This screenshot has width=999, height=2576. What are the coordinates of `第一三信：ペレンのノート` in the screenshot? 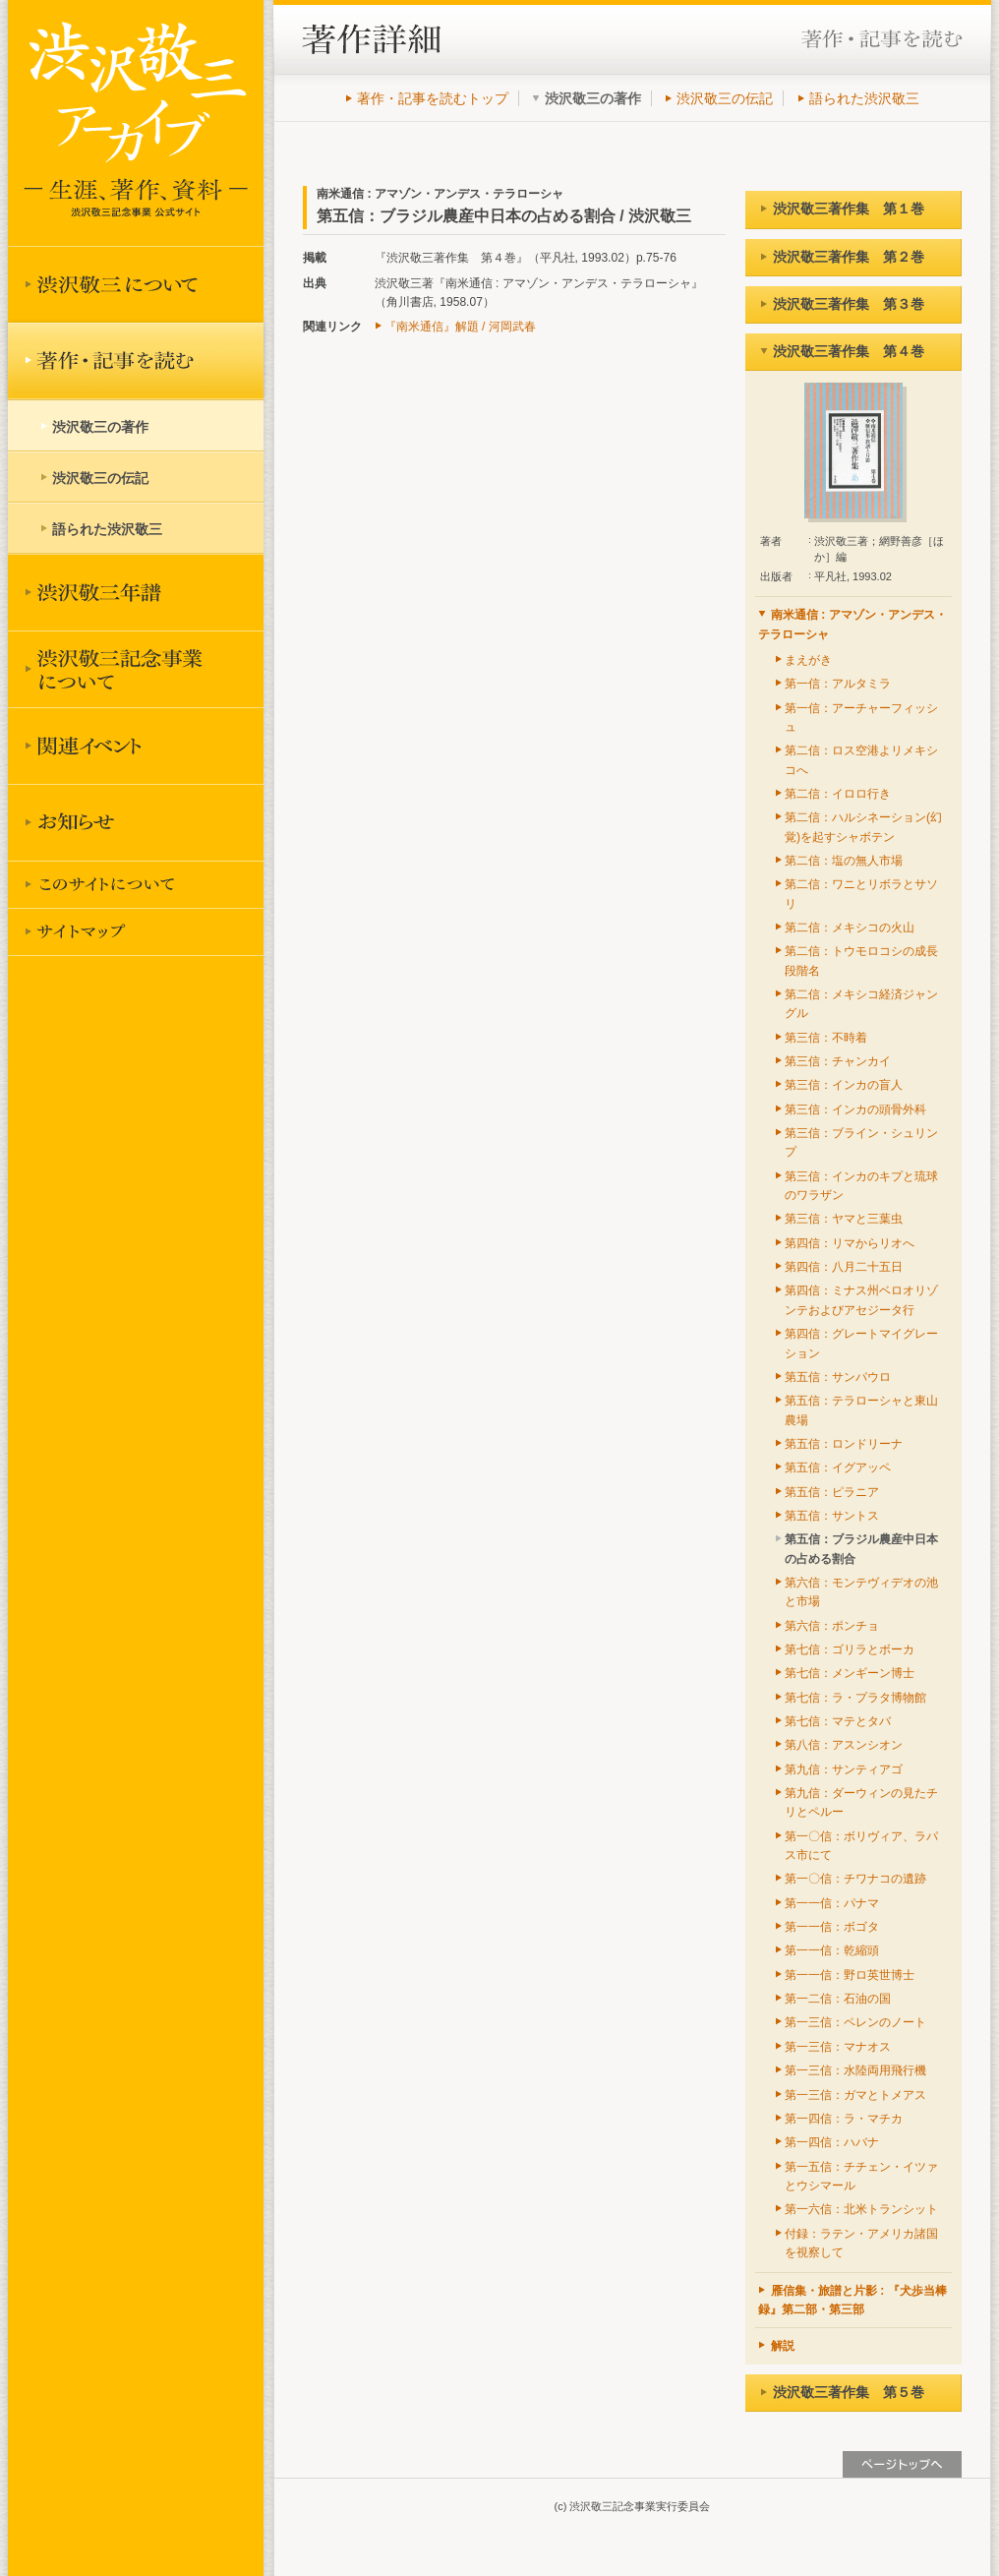 It's located at (855, 2022).